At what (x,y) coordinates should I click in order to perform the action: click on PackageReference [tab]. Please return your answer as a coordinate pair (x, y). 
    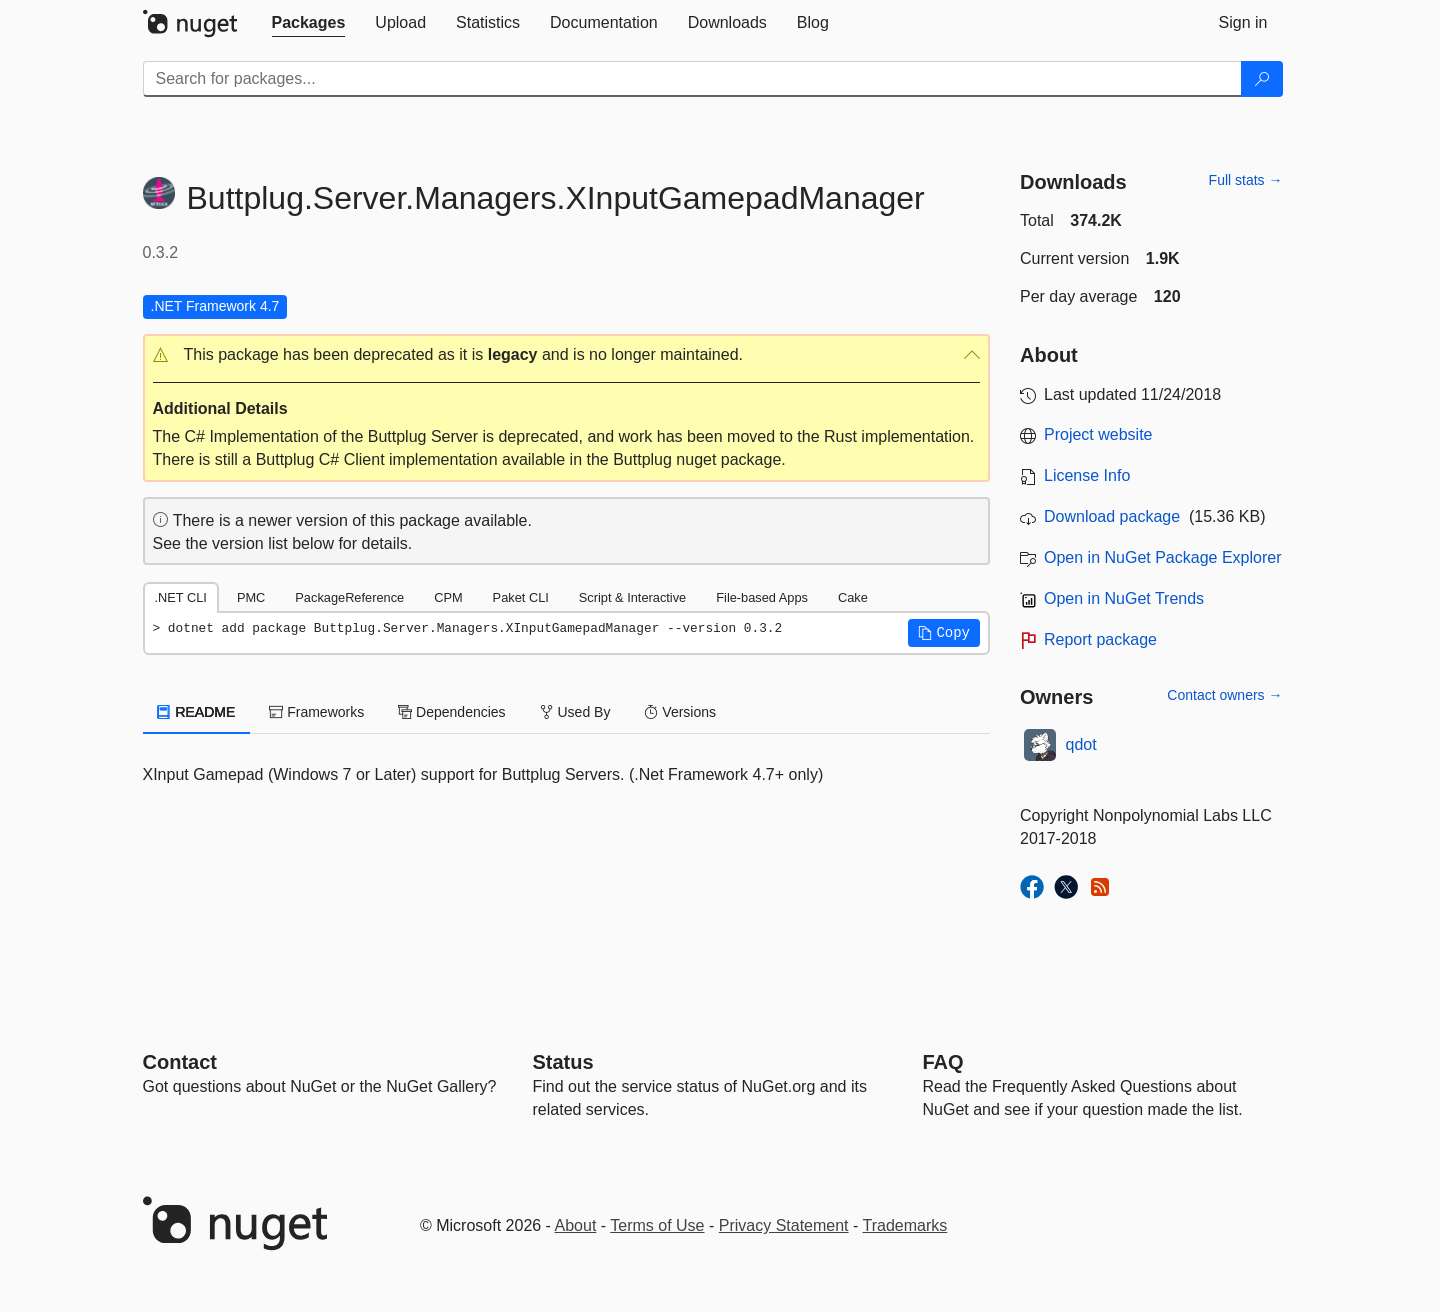
    Looking at the image, I should click on (349, 597).